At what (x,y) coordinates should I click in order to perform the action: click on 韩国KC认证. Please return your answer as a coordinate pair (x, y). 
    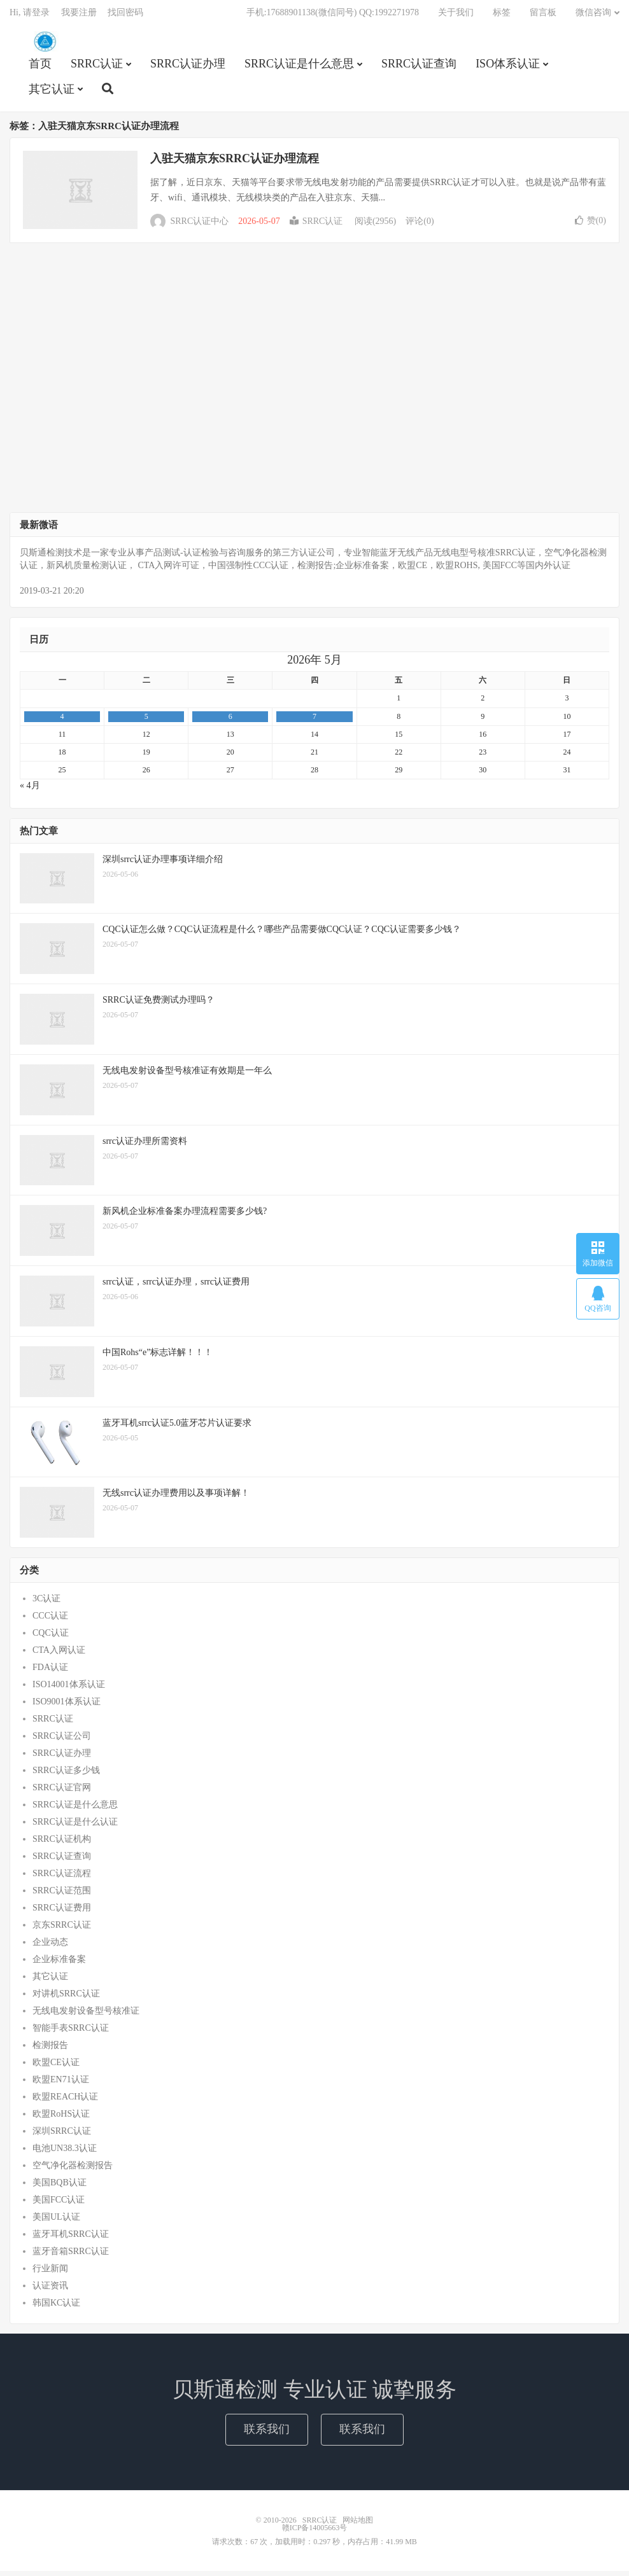
    Looking at the image, I should click on (56, 2308).